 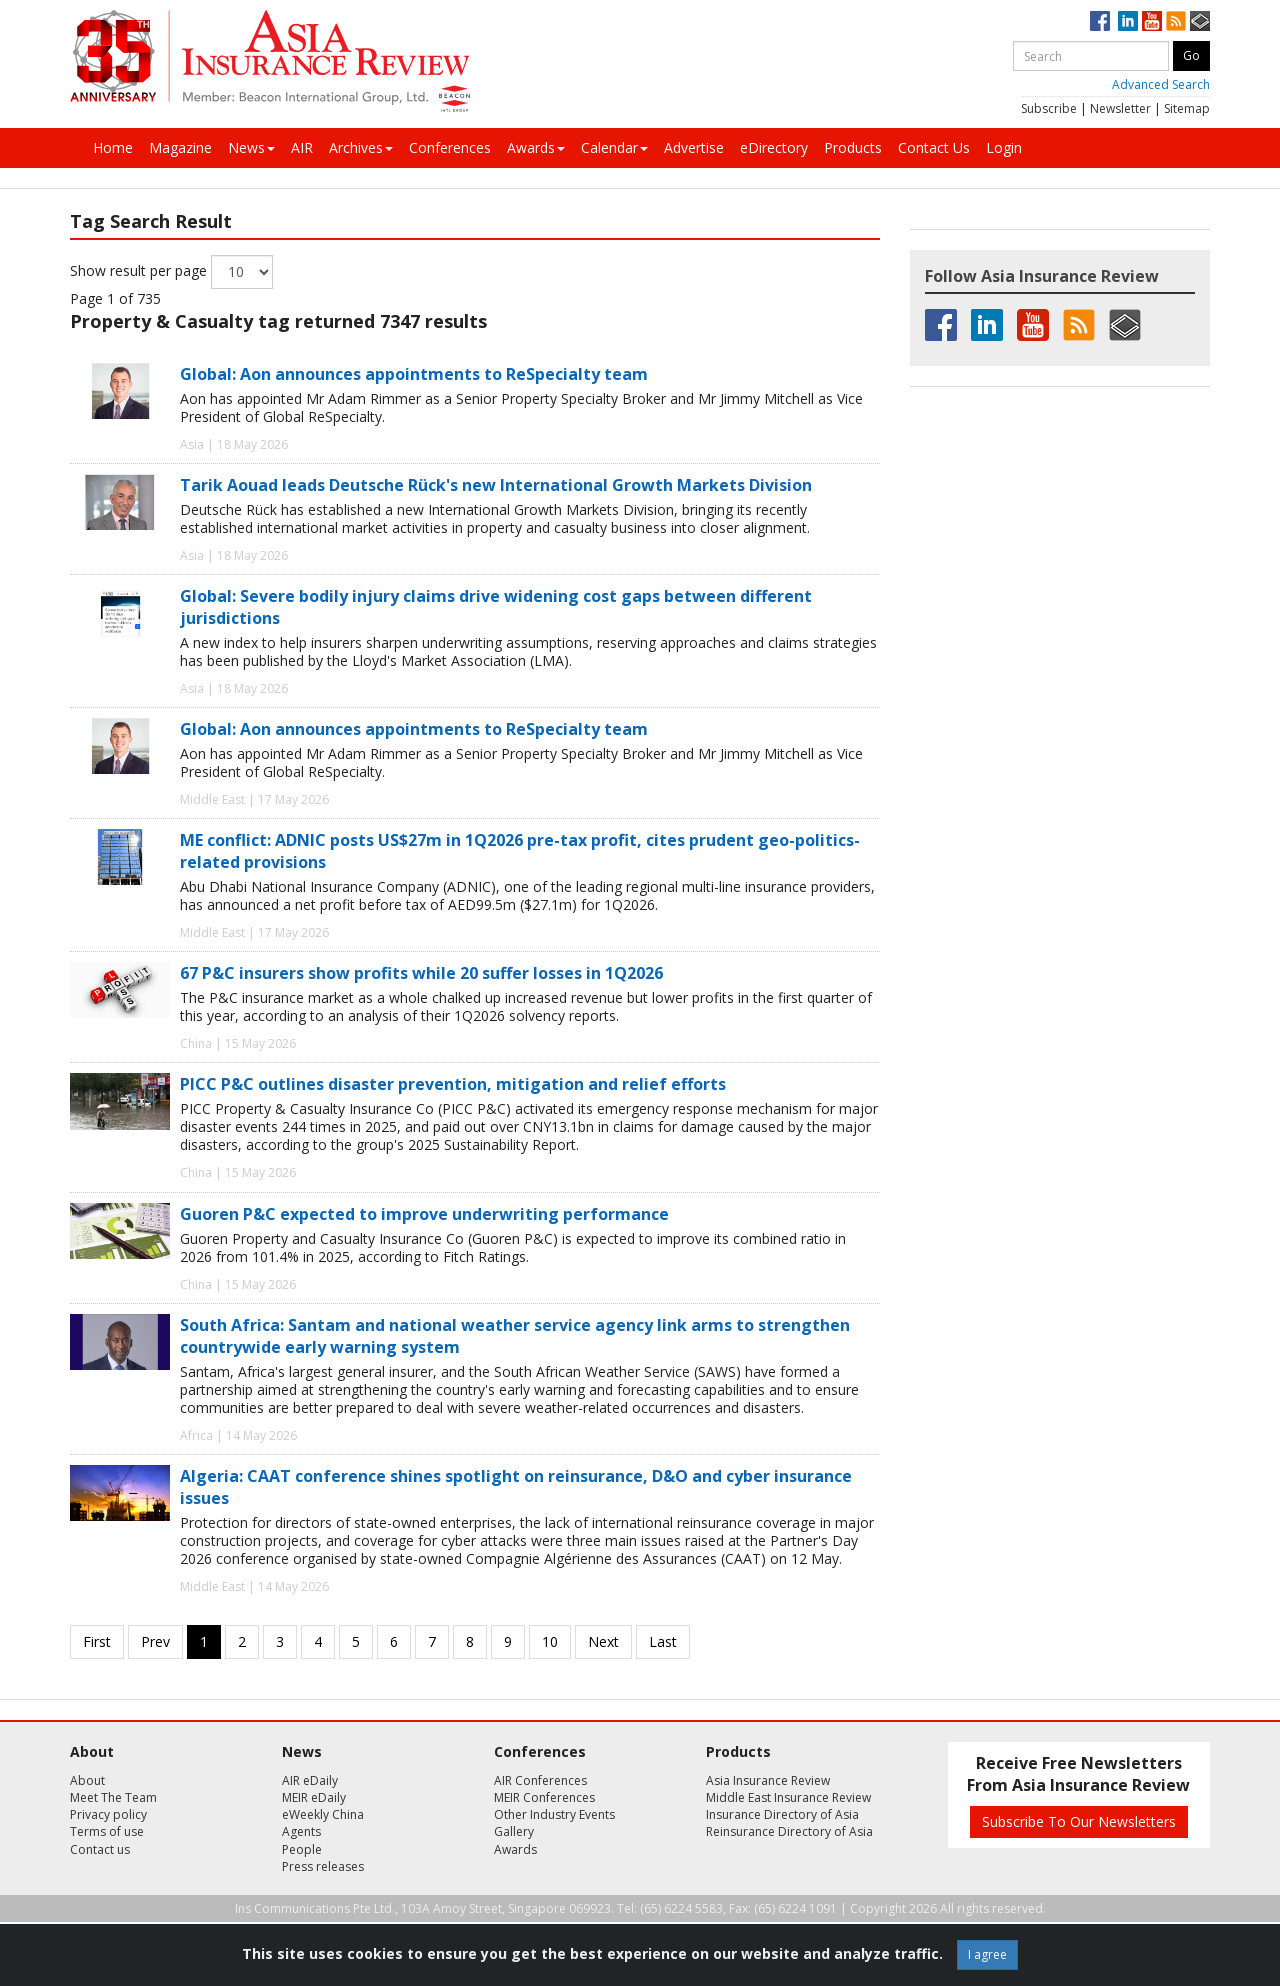 I want to click on eDirectory, so click(x=774, y=147).